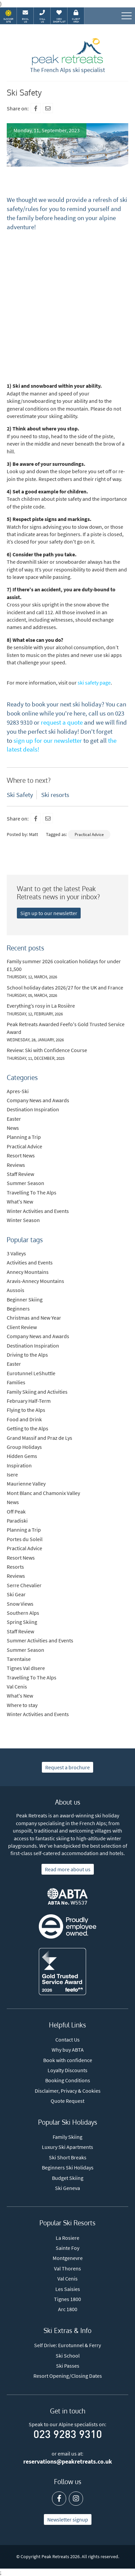  What do you see at coordinates (67, 2147) in the screenshot?
I see `Luxury Ski Apartments` at bounding box center [67, 2147].